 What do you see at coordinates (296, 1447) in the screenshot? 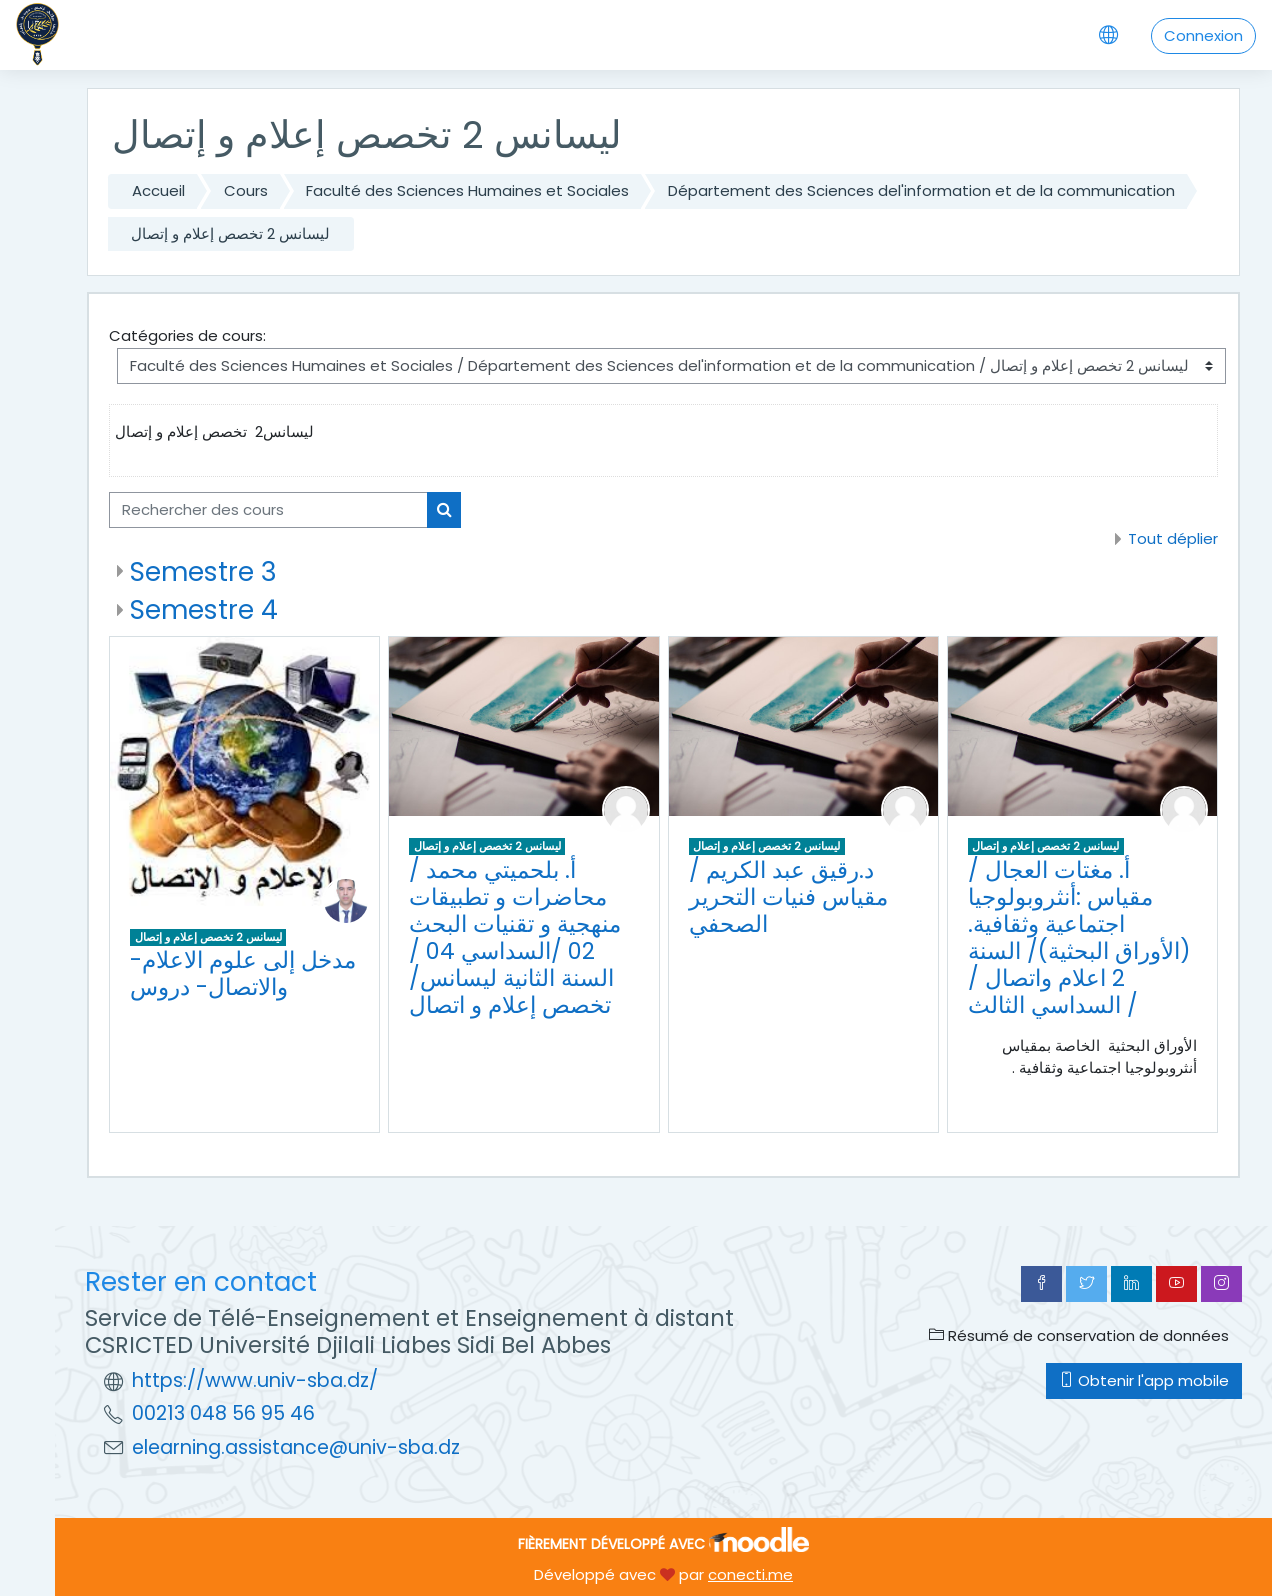
I see `elearning.assistance@univ-sba.dz` at bounding box center [296, 1447].